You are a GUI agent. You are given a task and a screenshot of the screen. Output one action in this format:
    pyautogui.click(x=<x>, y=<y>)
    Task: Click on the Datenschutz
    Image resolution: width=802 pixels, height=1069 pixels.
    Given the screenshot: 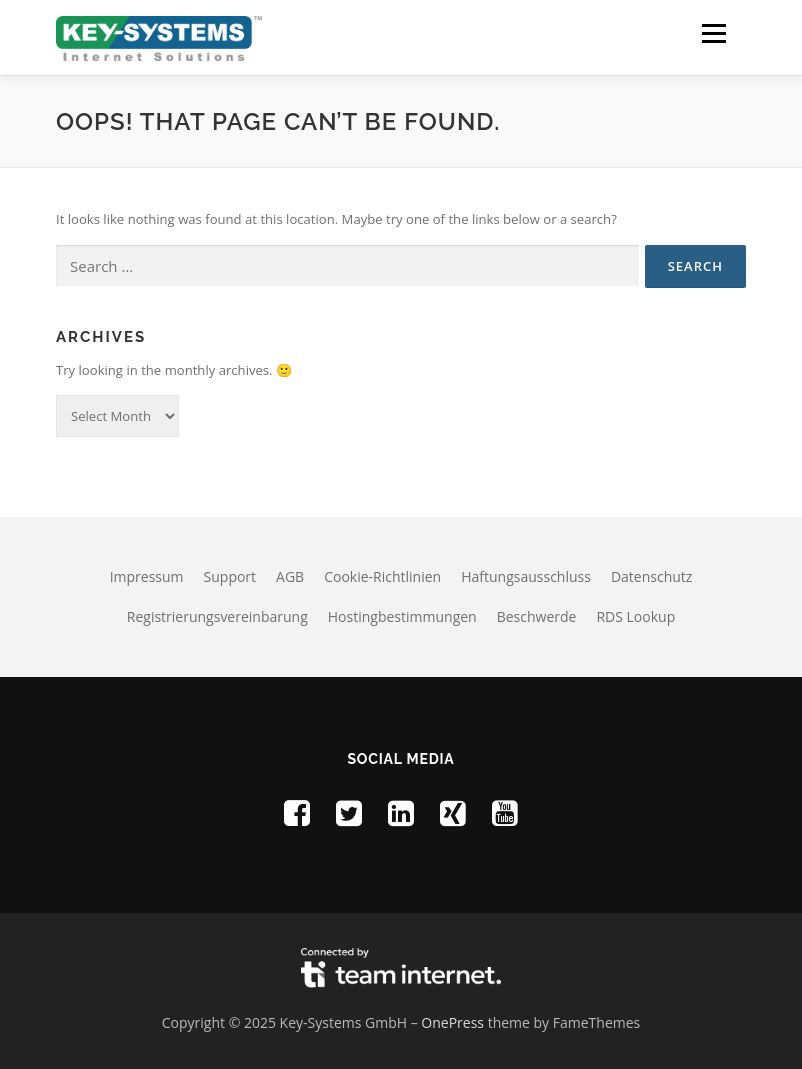 What is the action you would take?
    pyautogui.click(x=651, y=576)
    